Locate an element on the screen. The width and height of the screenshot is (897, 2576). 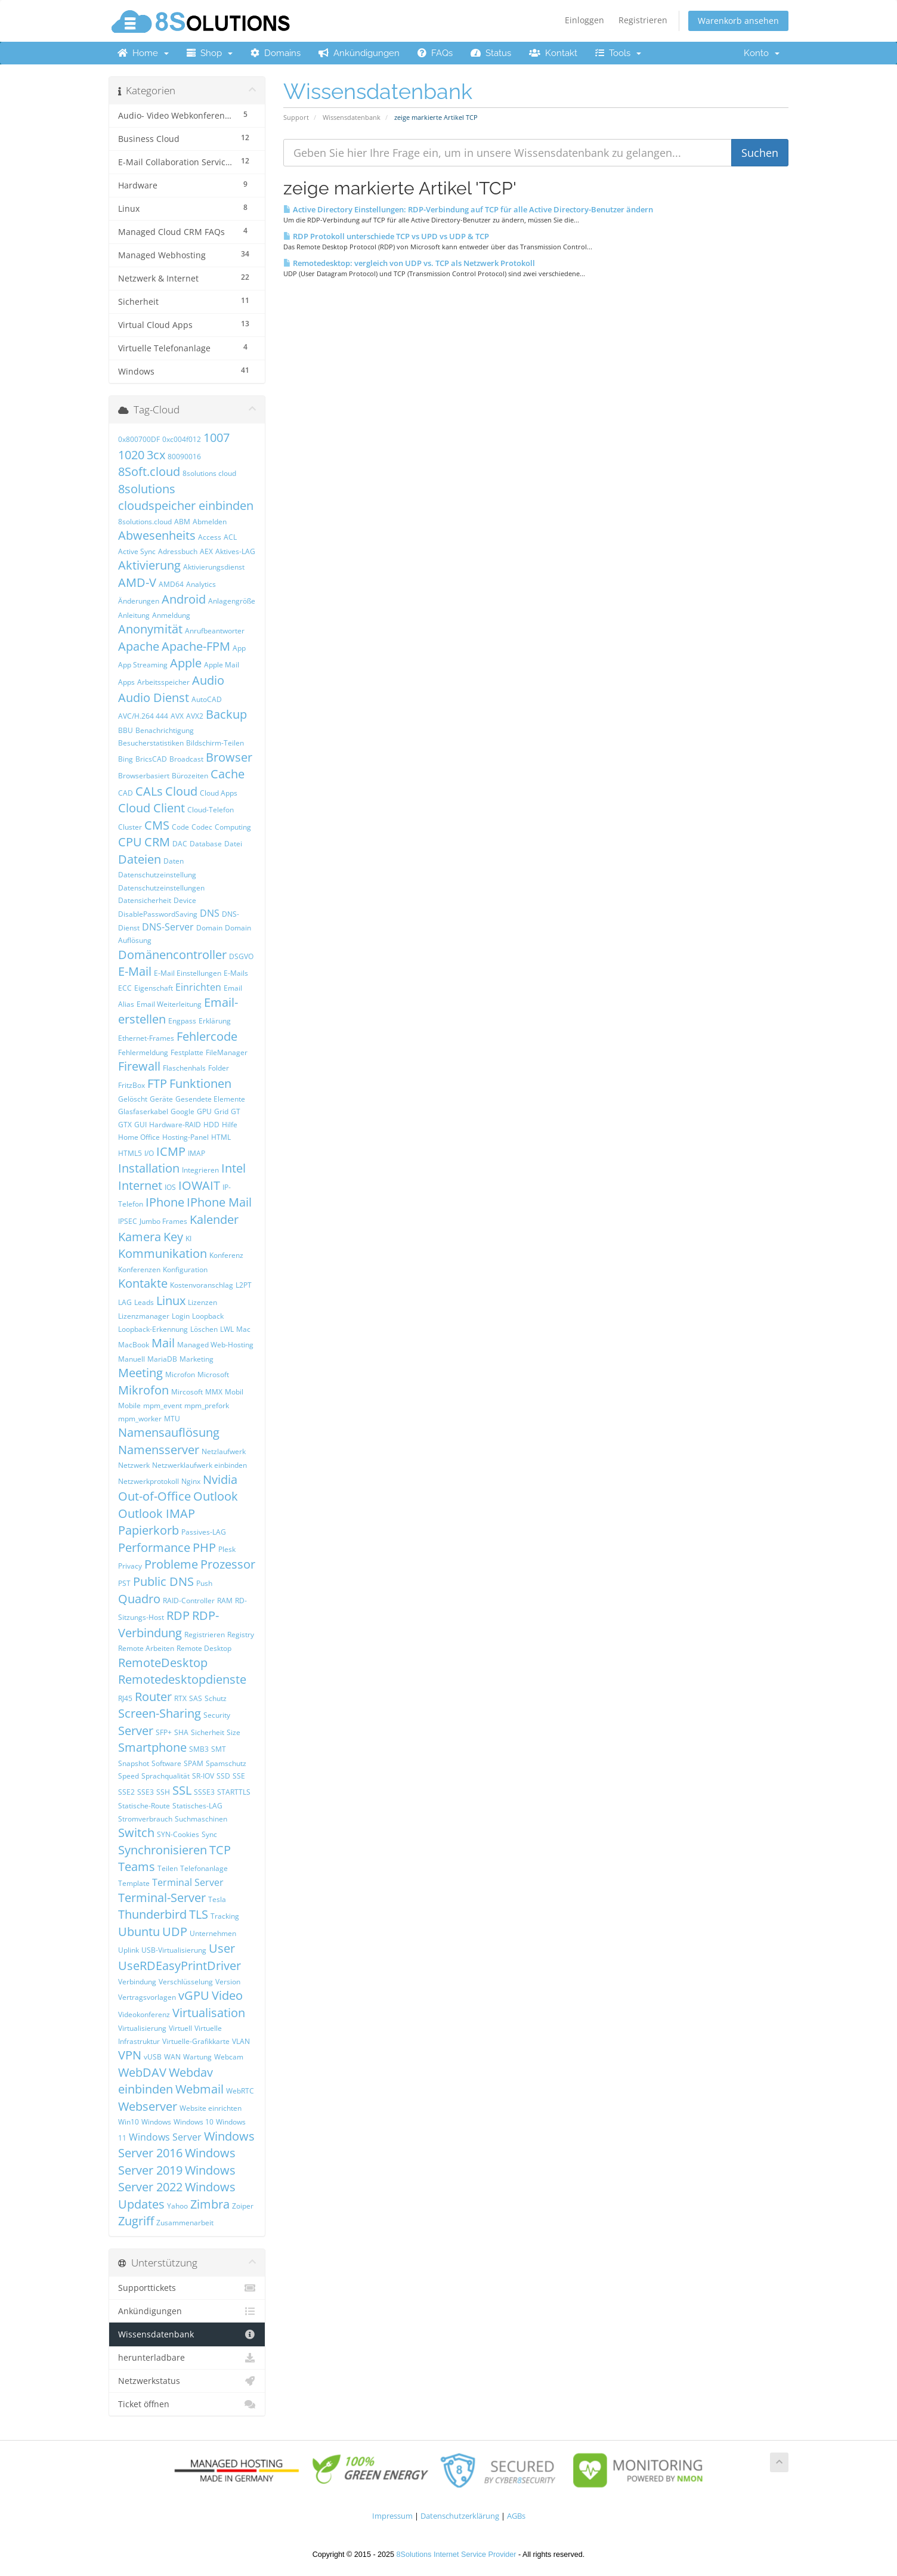
Computing is located at coordinates (233, 827).